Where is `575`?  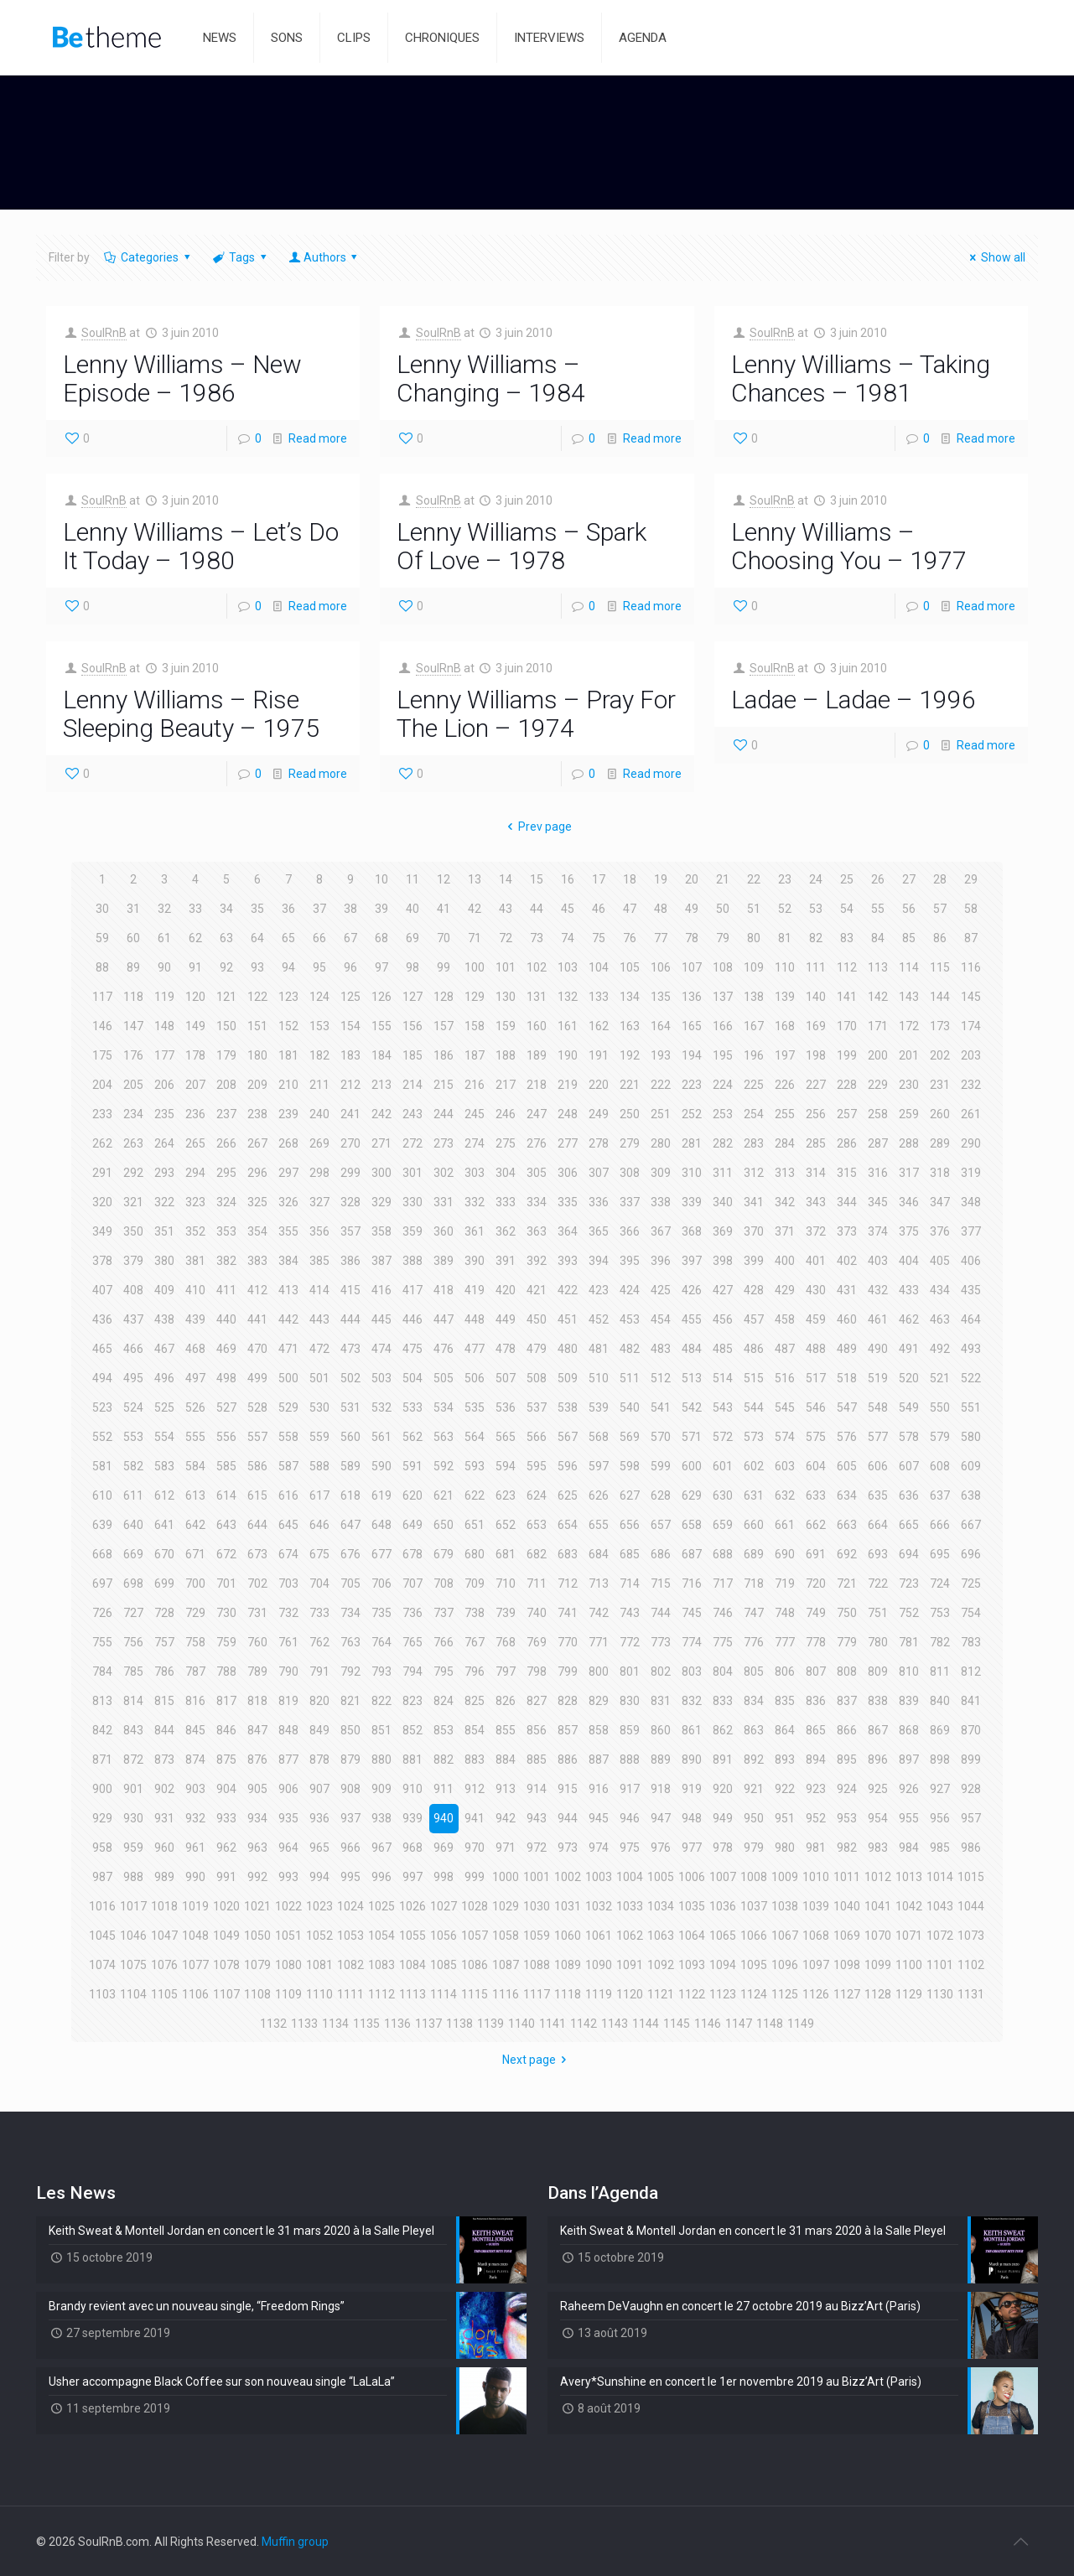
575 is located at coordinates (816, 1436).